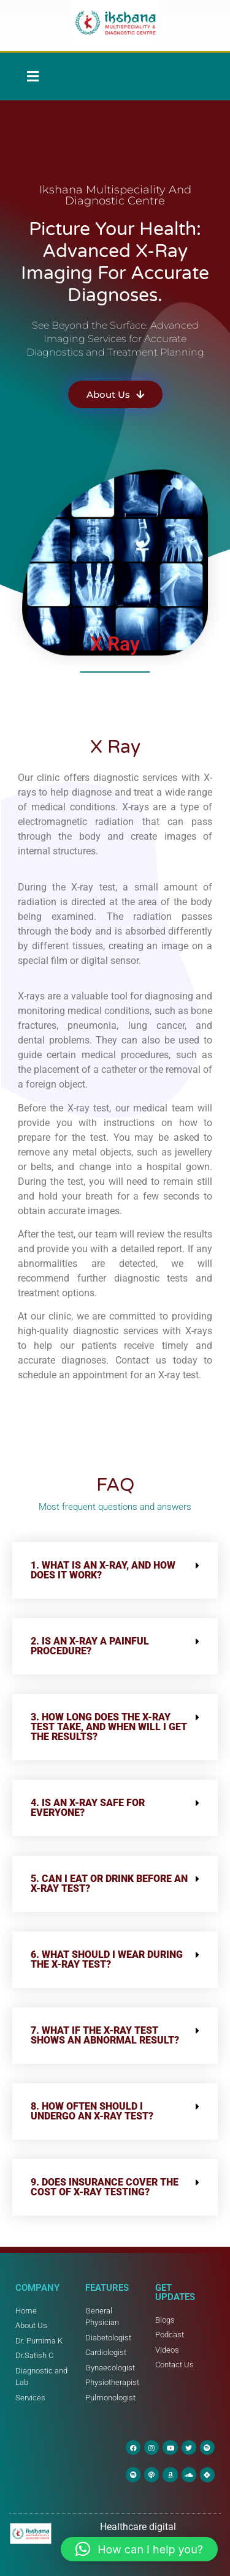  I want to click on 2. Is an X-ray a painful procedure?, so click(90, 1646).